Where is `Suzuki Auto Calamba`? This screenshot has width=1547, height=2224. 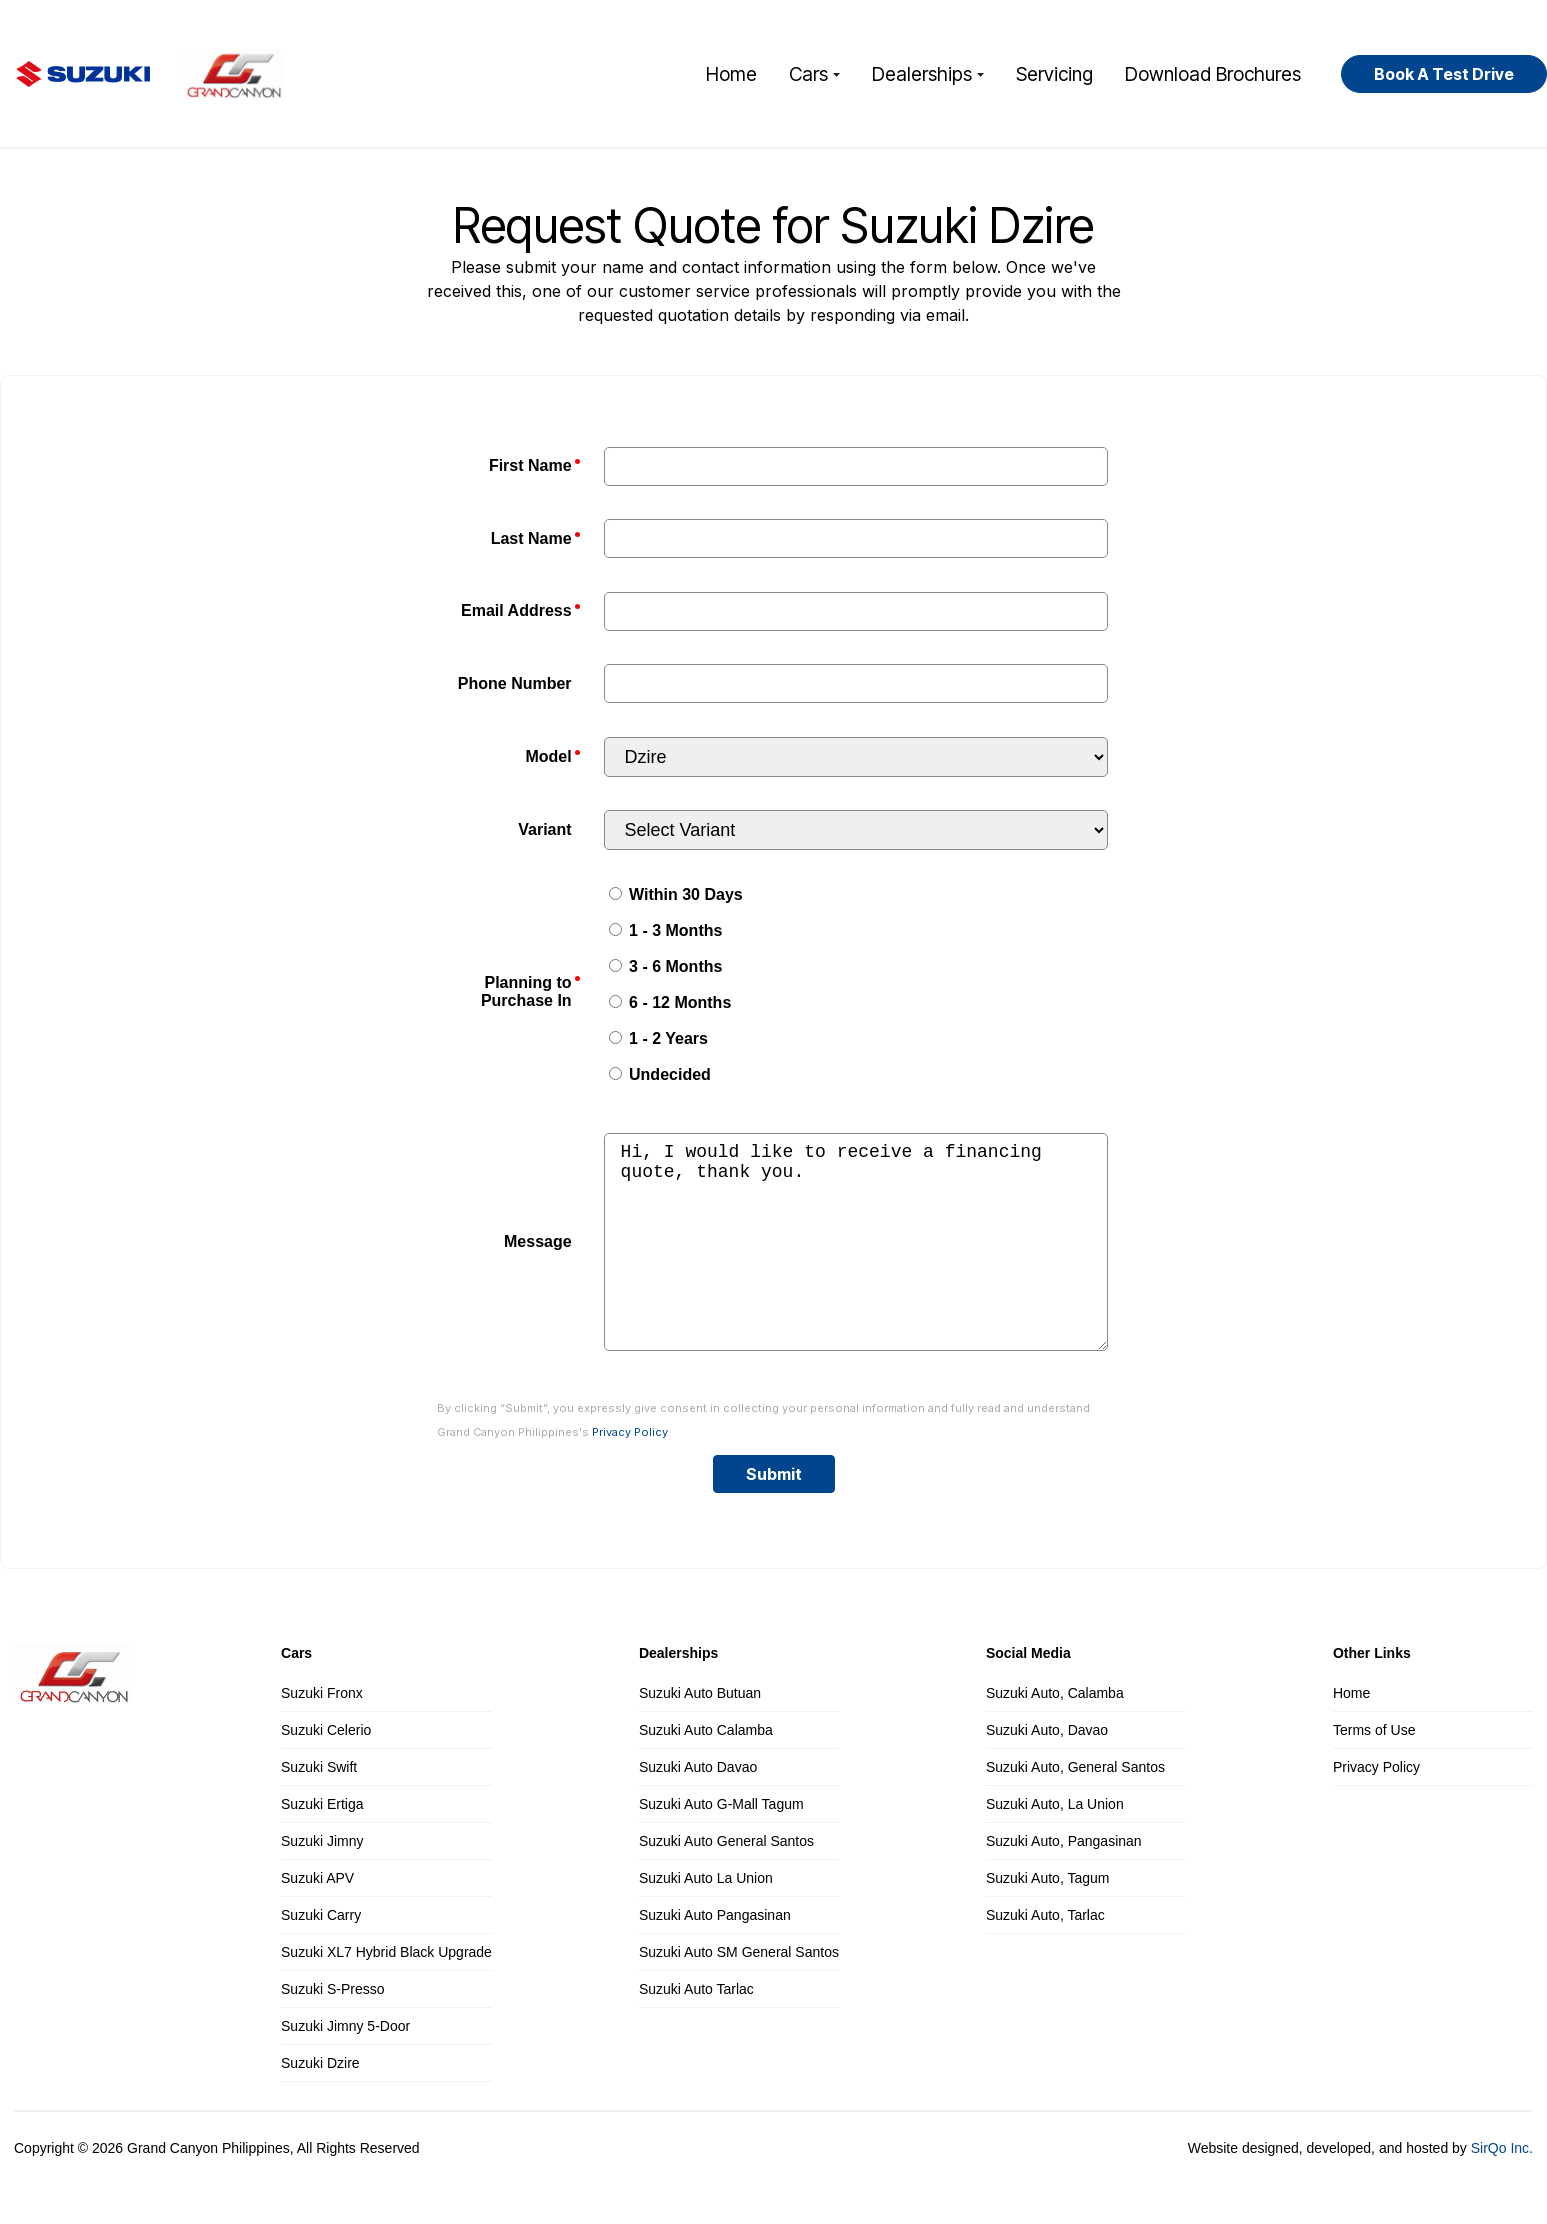
Suzuki Auto Calamba is located at coordinates (706, 1770).